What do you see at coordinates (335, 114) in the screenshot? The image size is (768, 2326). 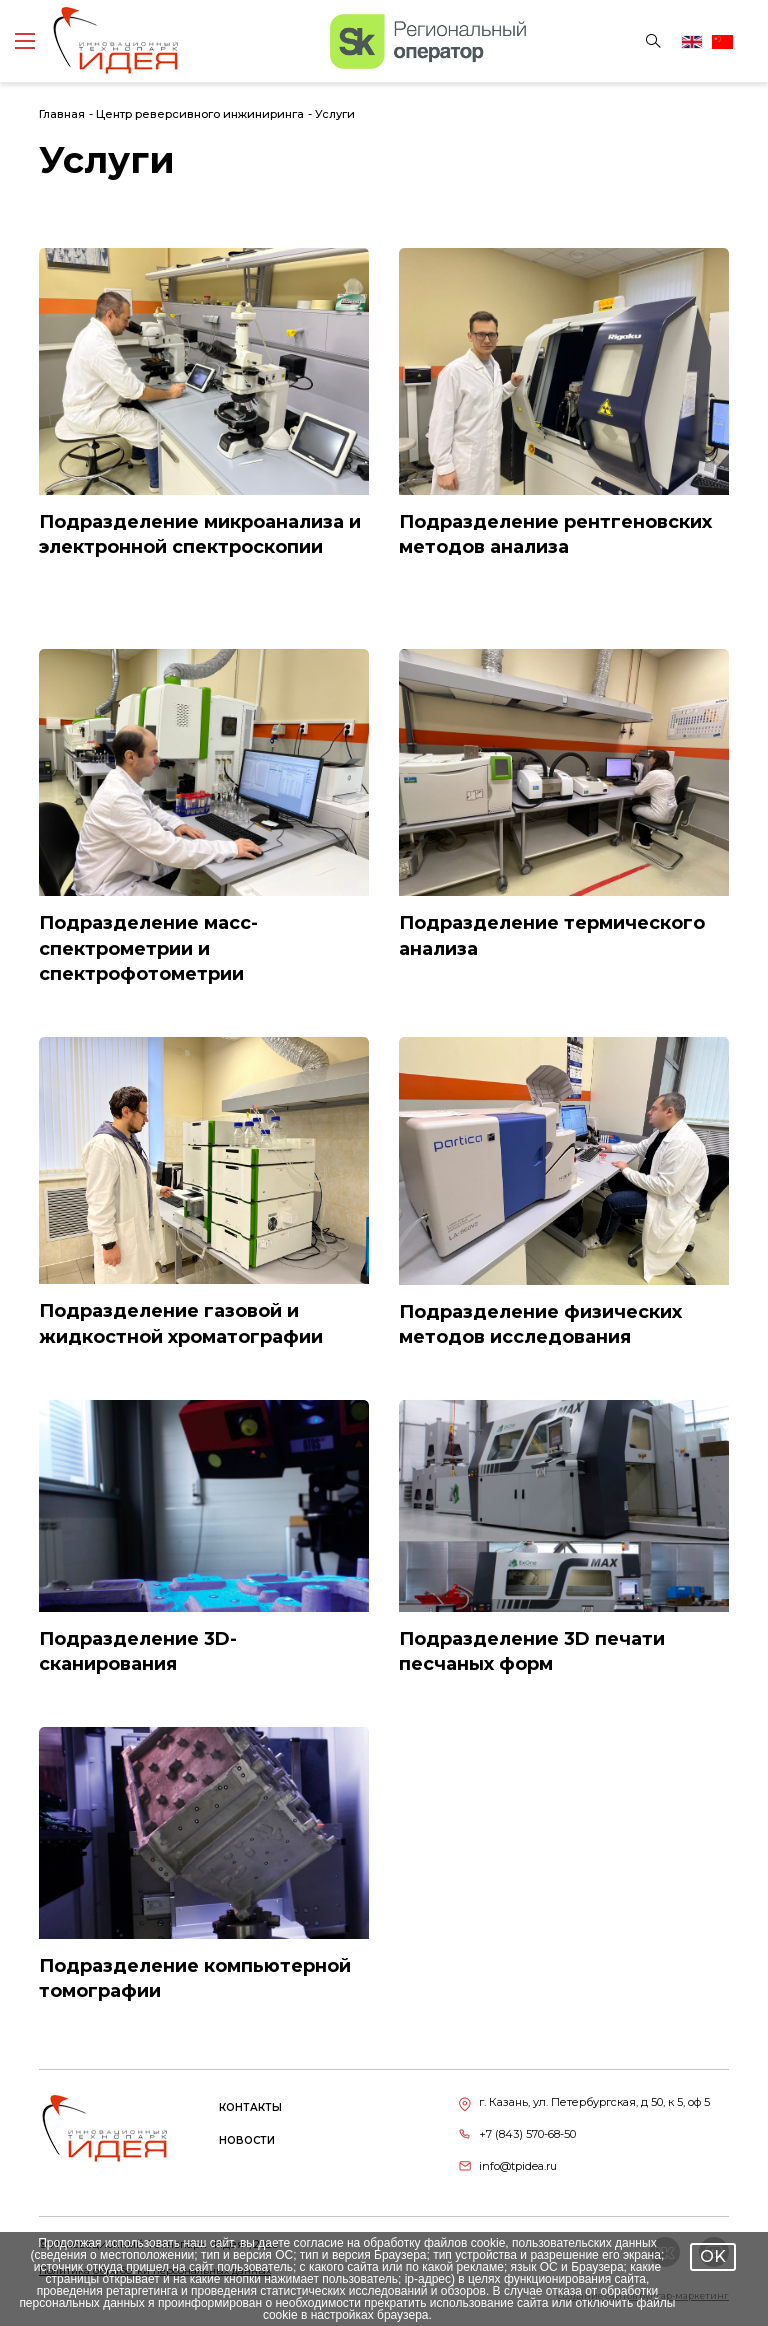 I see `Услуги` at bounding box center [335, 114].